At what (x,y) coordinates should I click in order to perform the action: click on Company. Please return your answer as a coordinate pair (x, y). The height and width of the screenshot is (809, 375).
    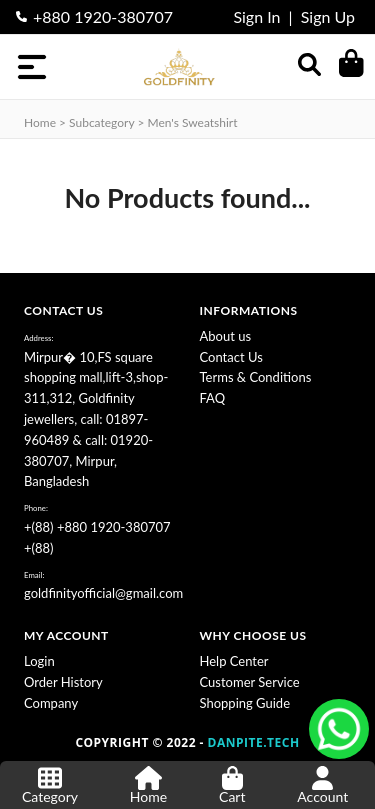
    Looking at the image, I should click on (51, 703).